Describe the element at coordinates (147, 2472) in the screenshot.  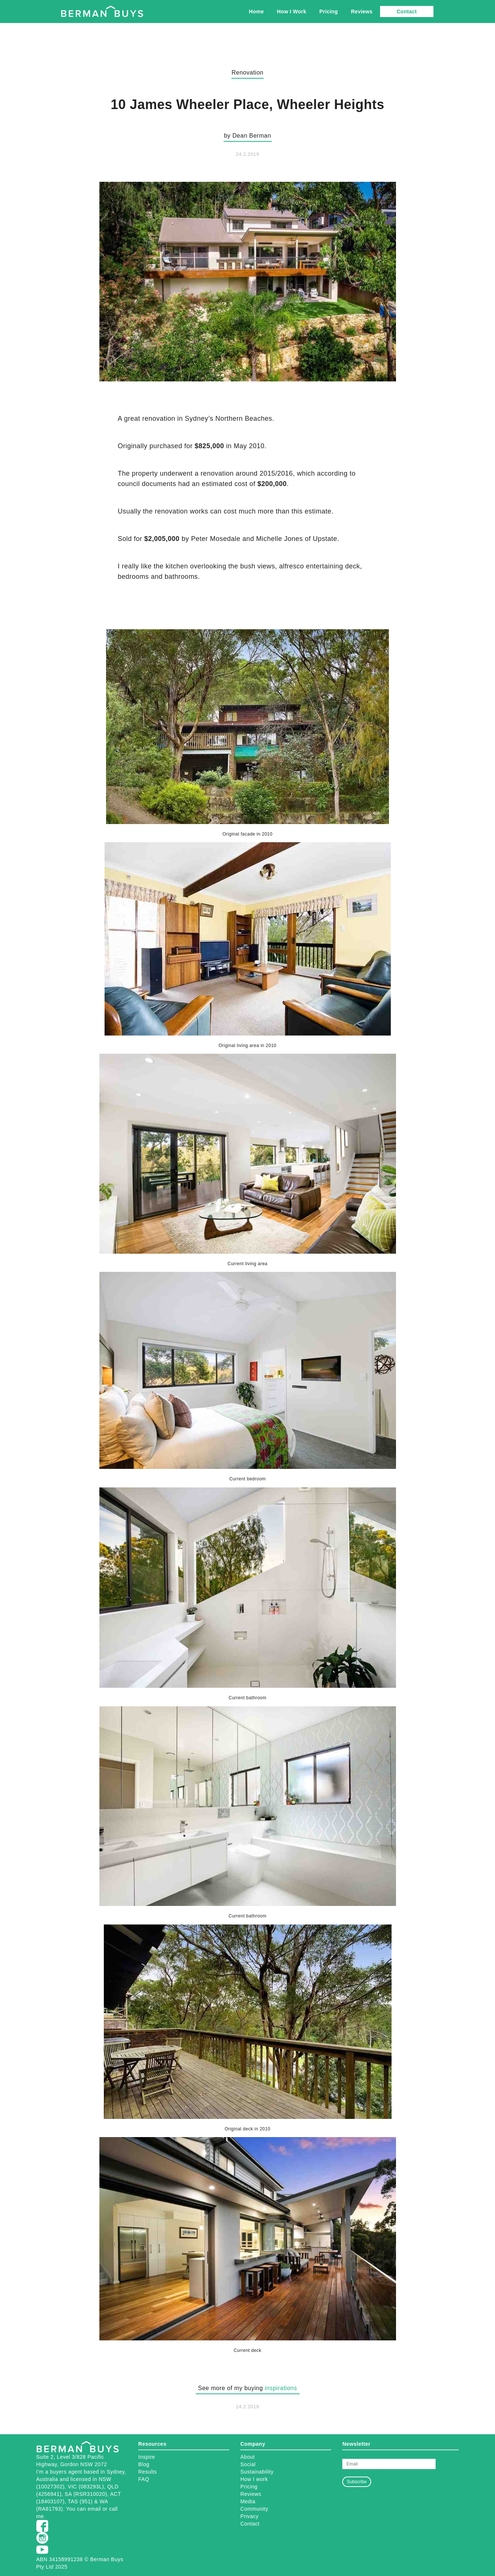
I see `Results` at that location.